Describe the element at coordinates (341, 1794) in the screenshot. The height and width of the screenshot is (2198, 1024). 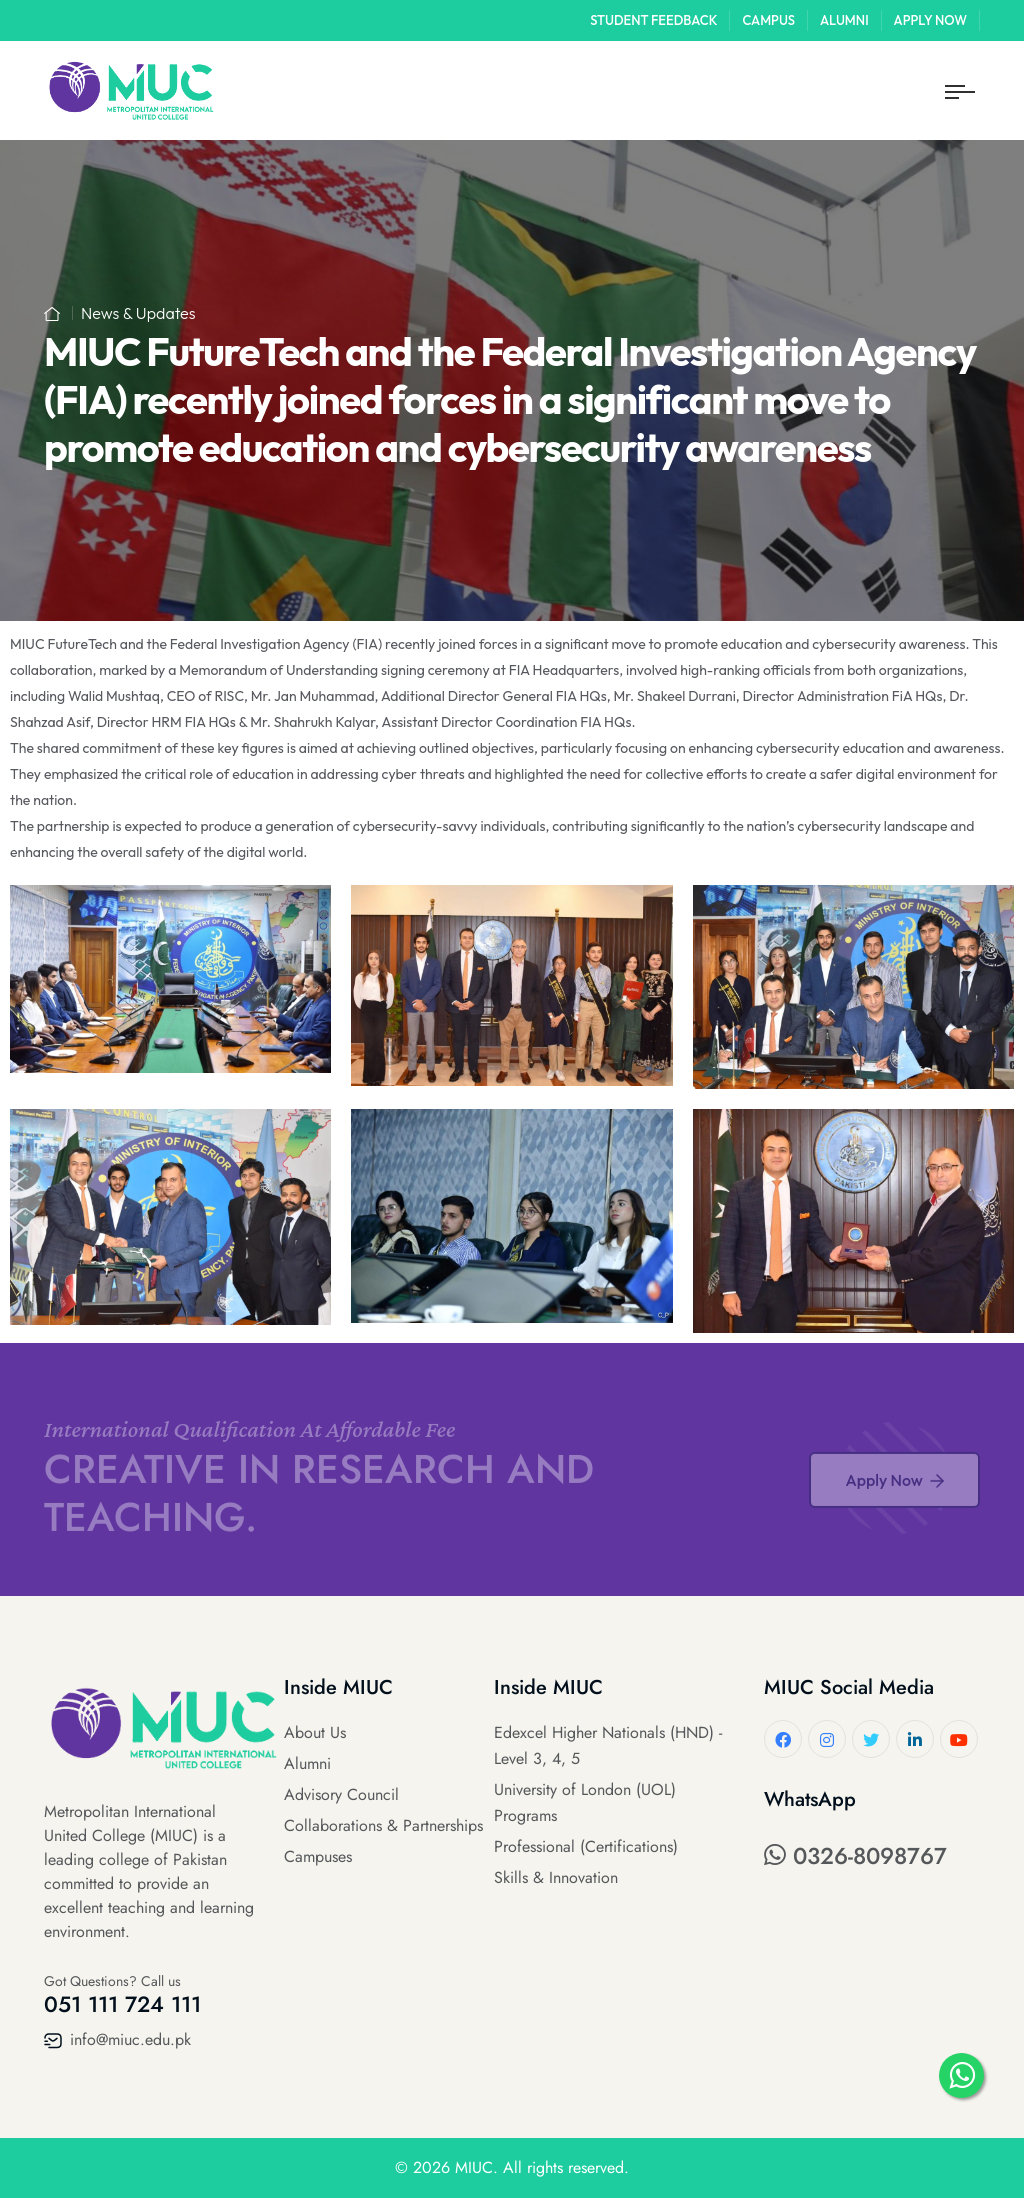
I see `Advisory Council` at that location.